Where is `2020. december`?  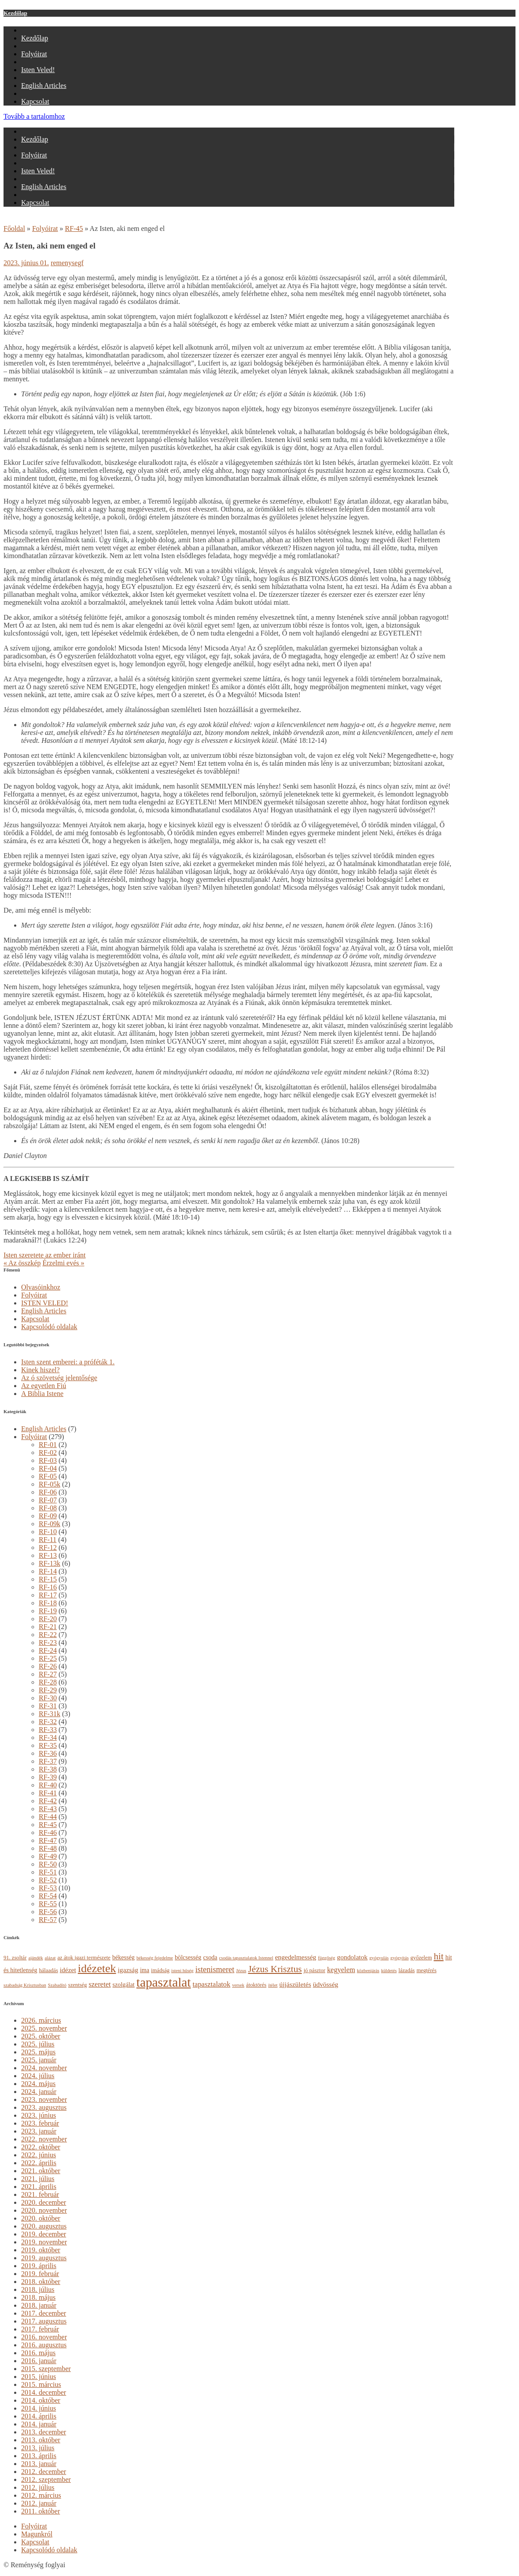
2020. december is located at coordinates (43, 2202).